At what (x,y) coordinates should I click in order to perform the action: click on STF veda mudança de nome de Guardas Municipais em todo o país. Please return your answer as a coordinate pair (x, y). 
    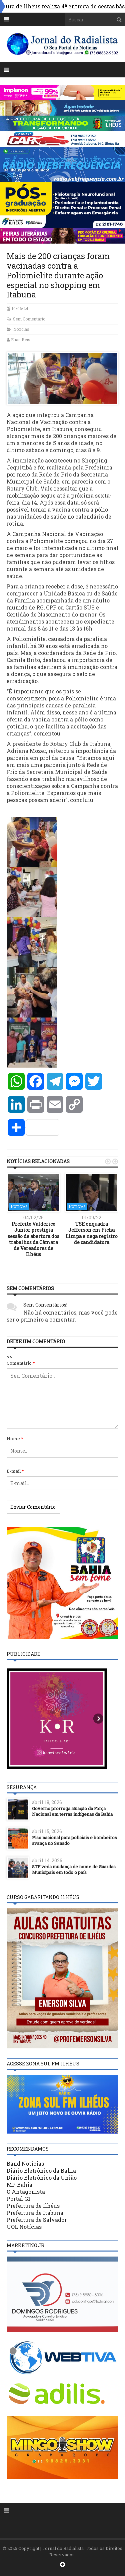
    Looking at the image, I should click on (74, 1869).